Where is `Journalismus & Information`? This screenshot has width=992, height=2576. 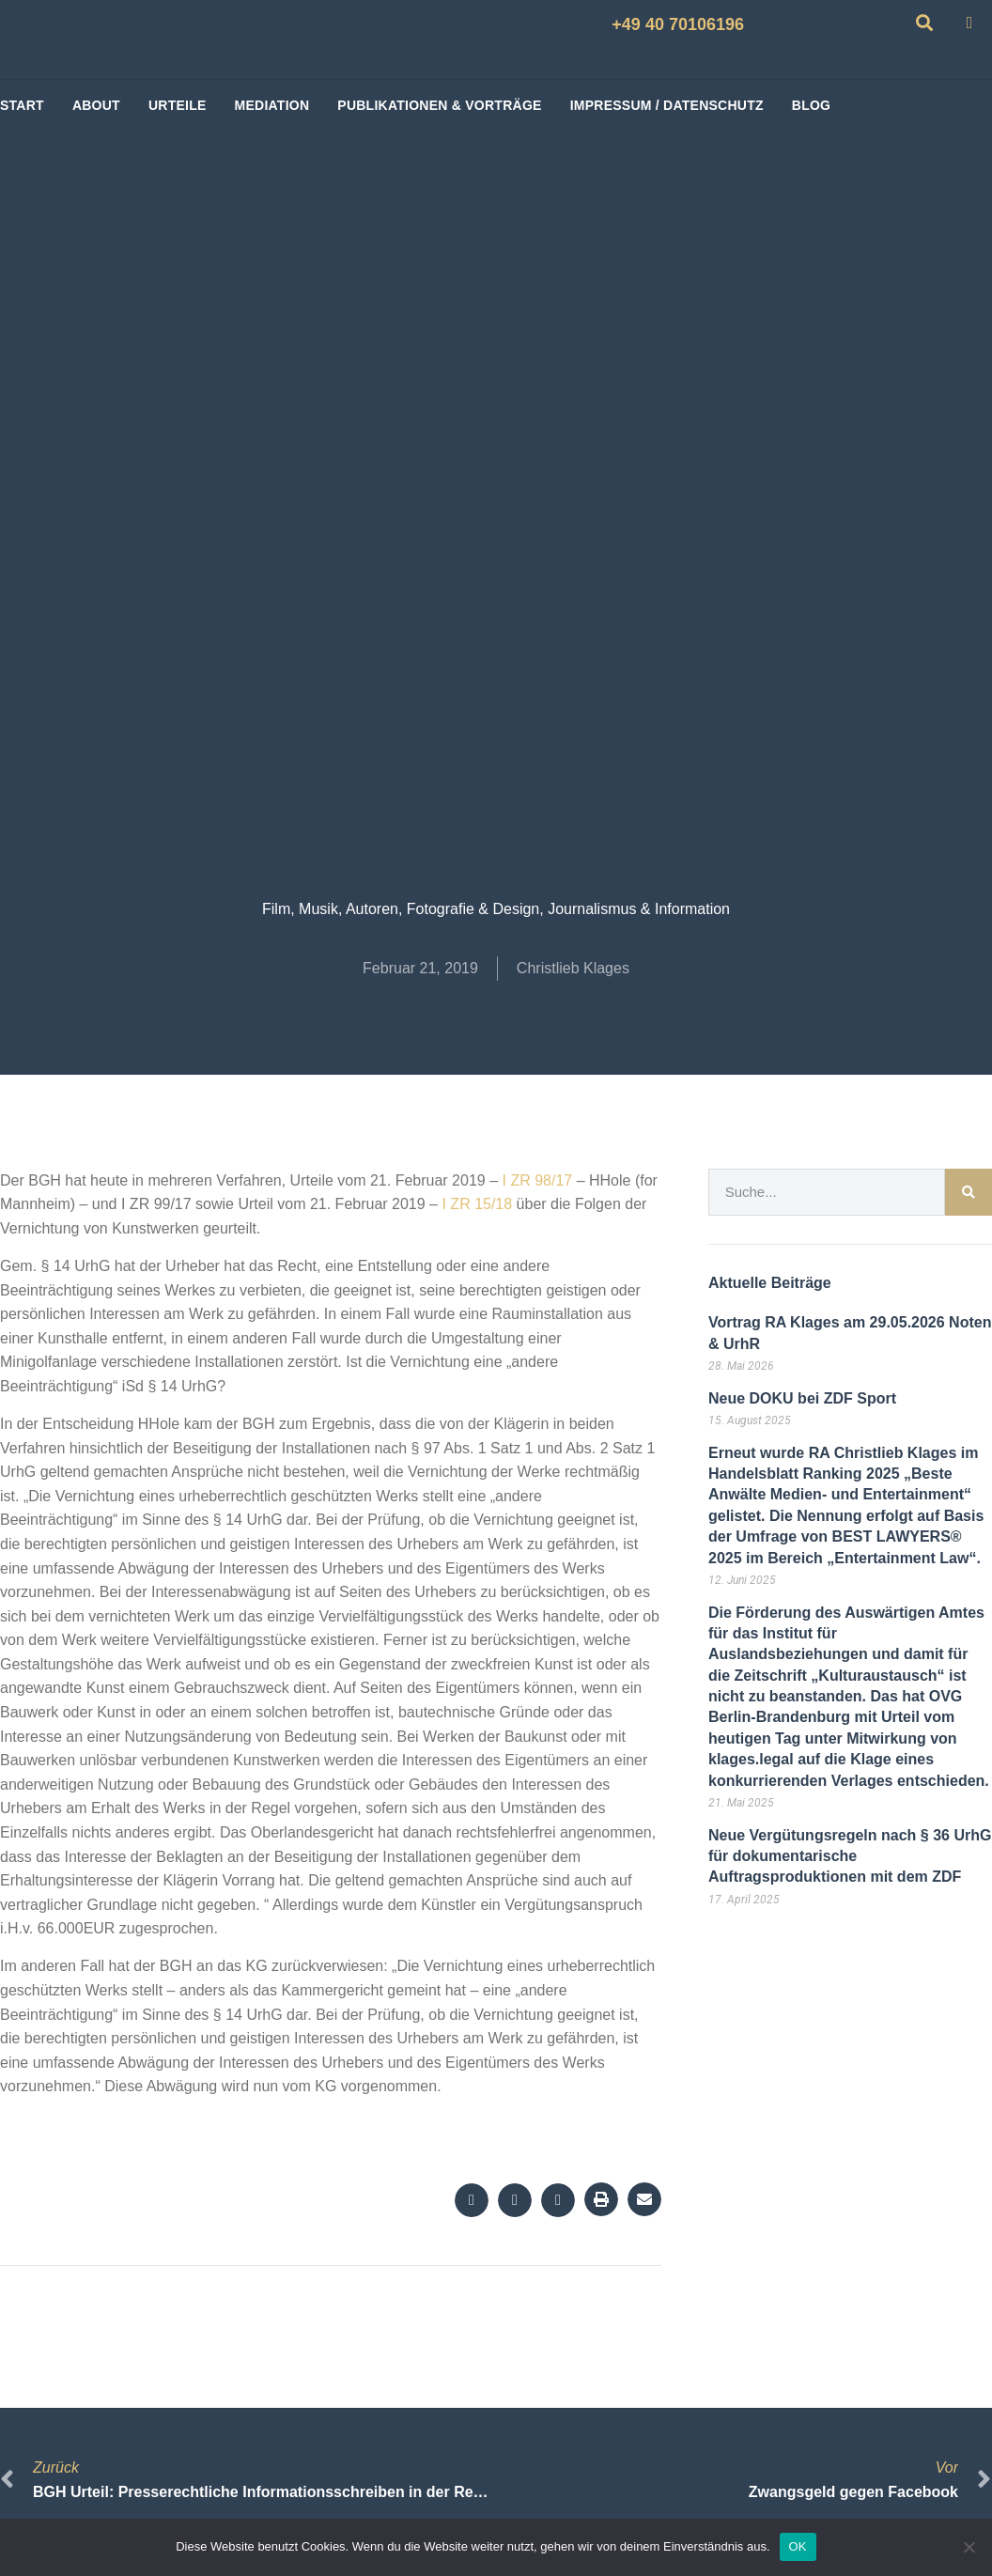 Journalismus & Information is located at coordinates (639, 909).